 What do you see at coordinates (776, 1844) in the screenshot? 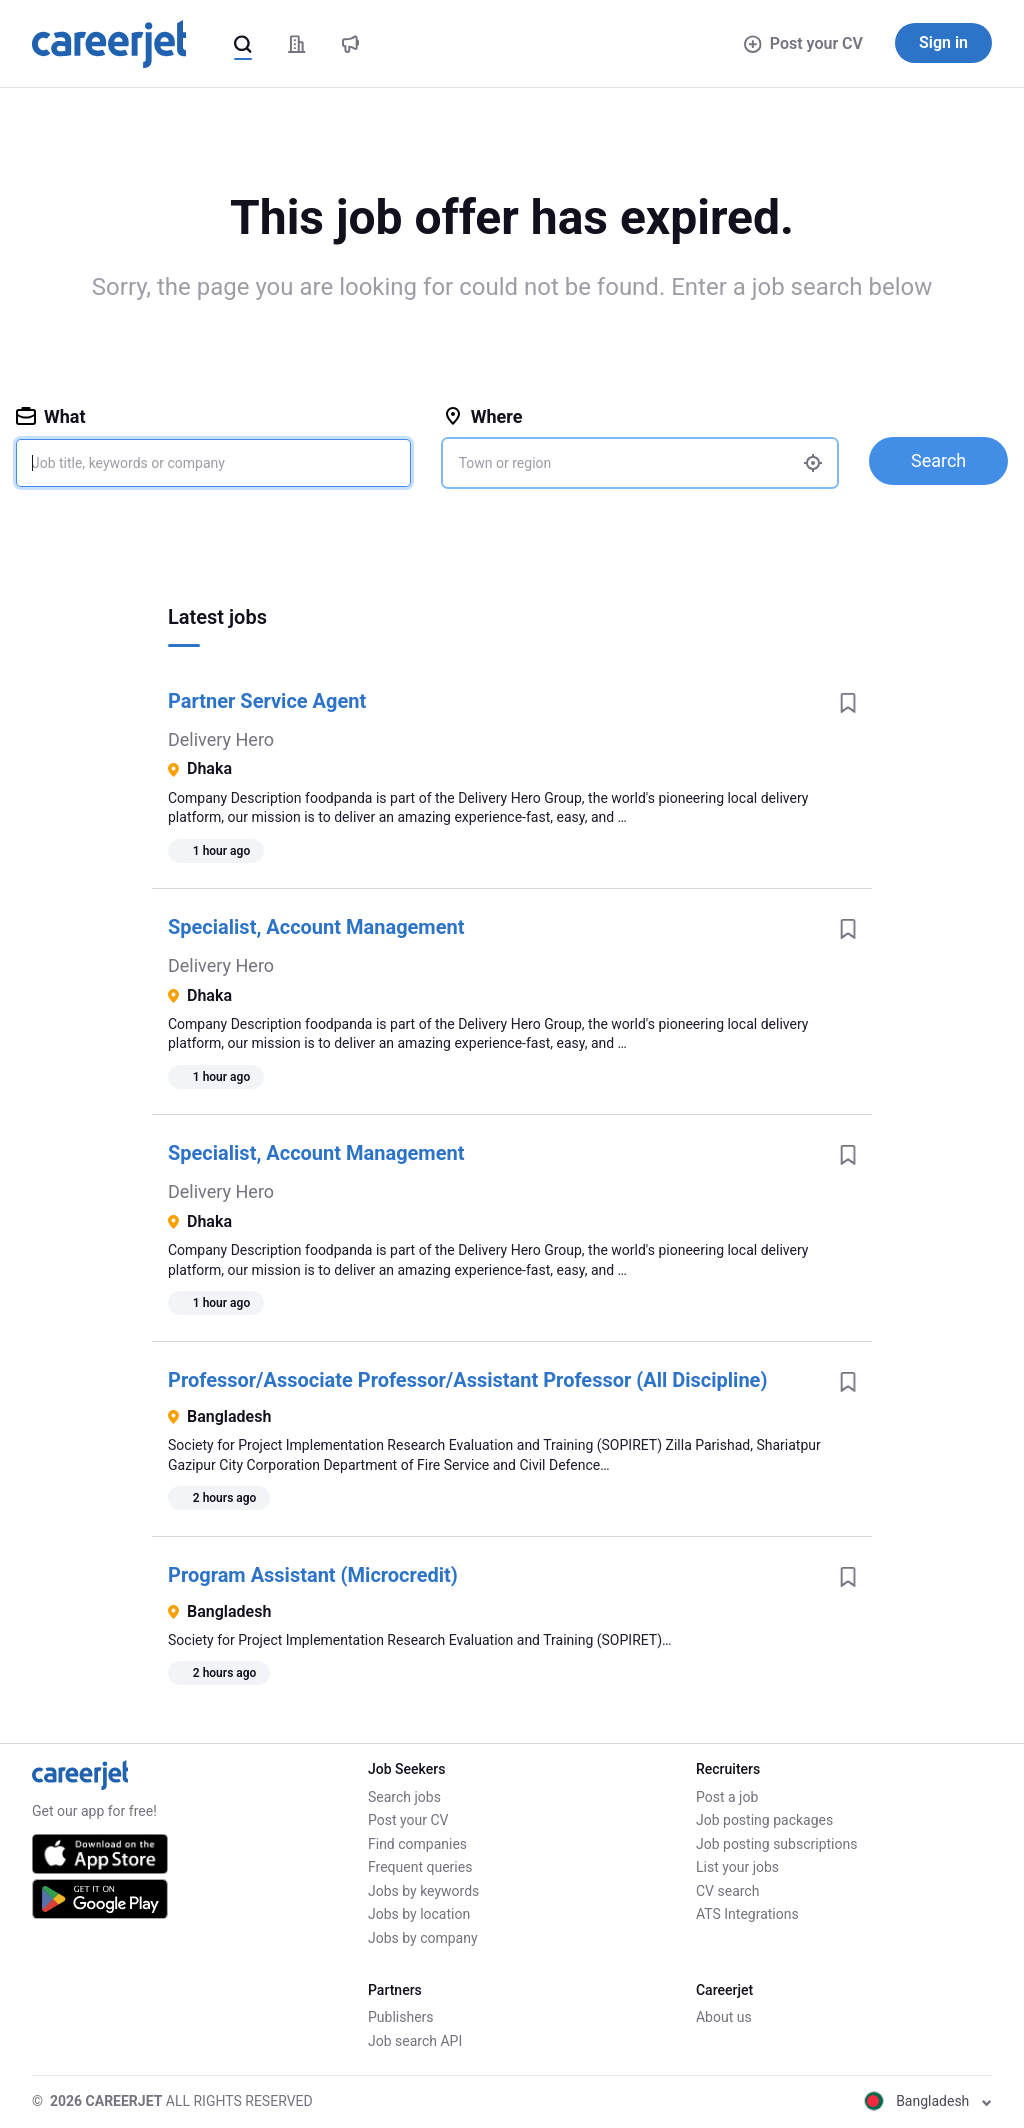
I see `Job posting subscriptions` at bounding box center [776, 1844].